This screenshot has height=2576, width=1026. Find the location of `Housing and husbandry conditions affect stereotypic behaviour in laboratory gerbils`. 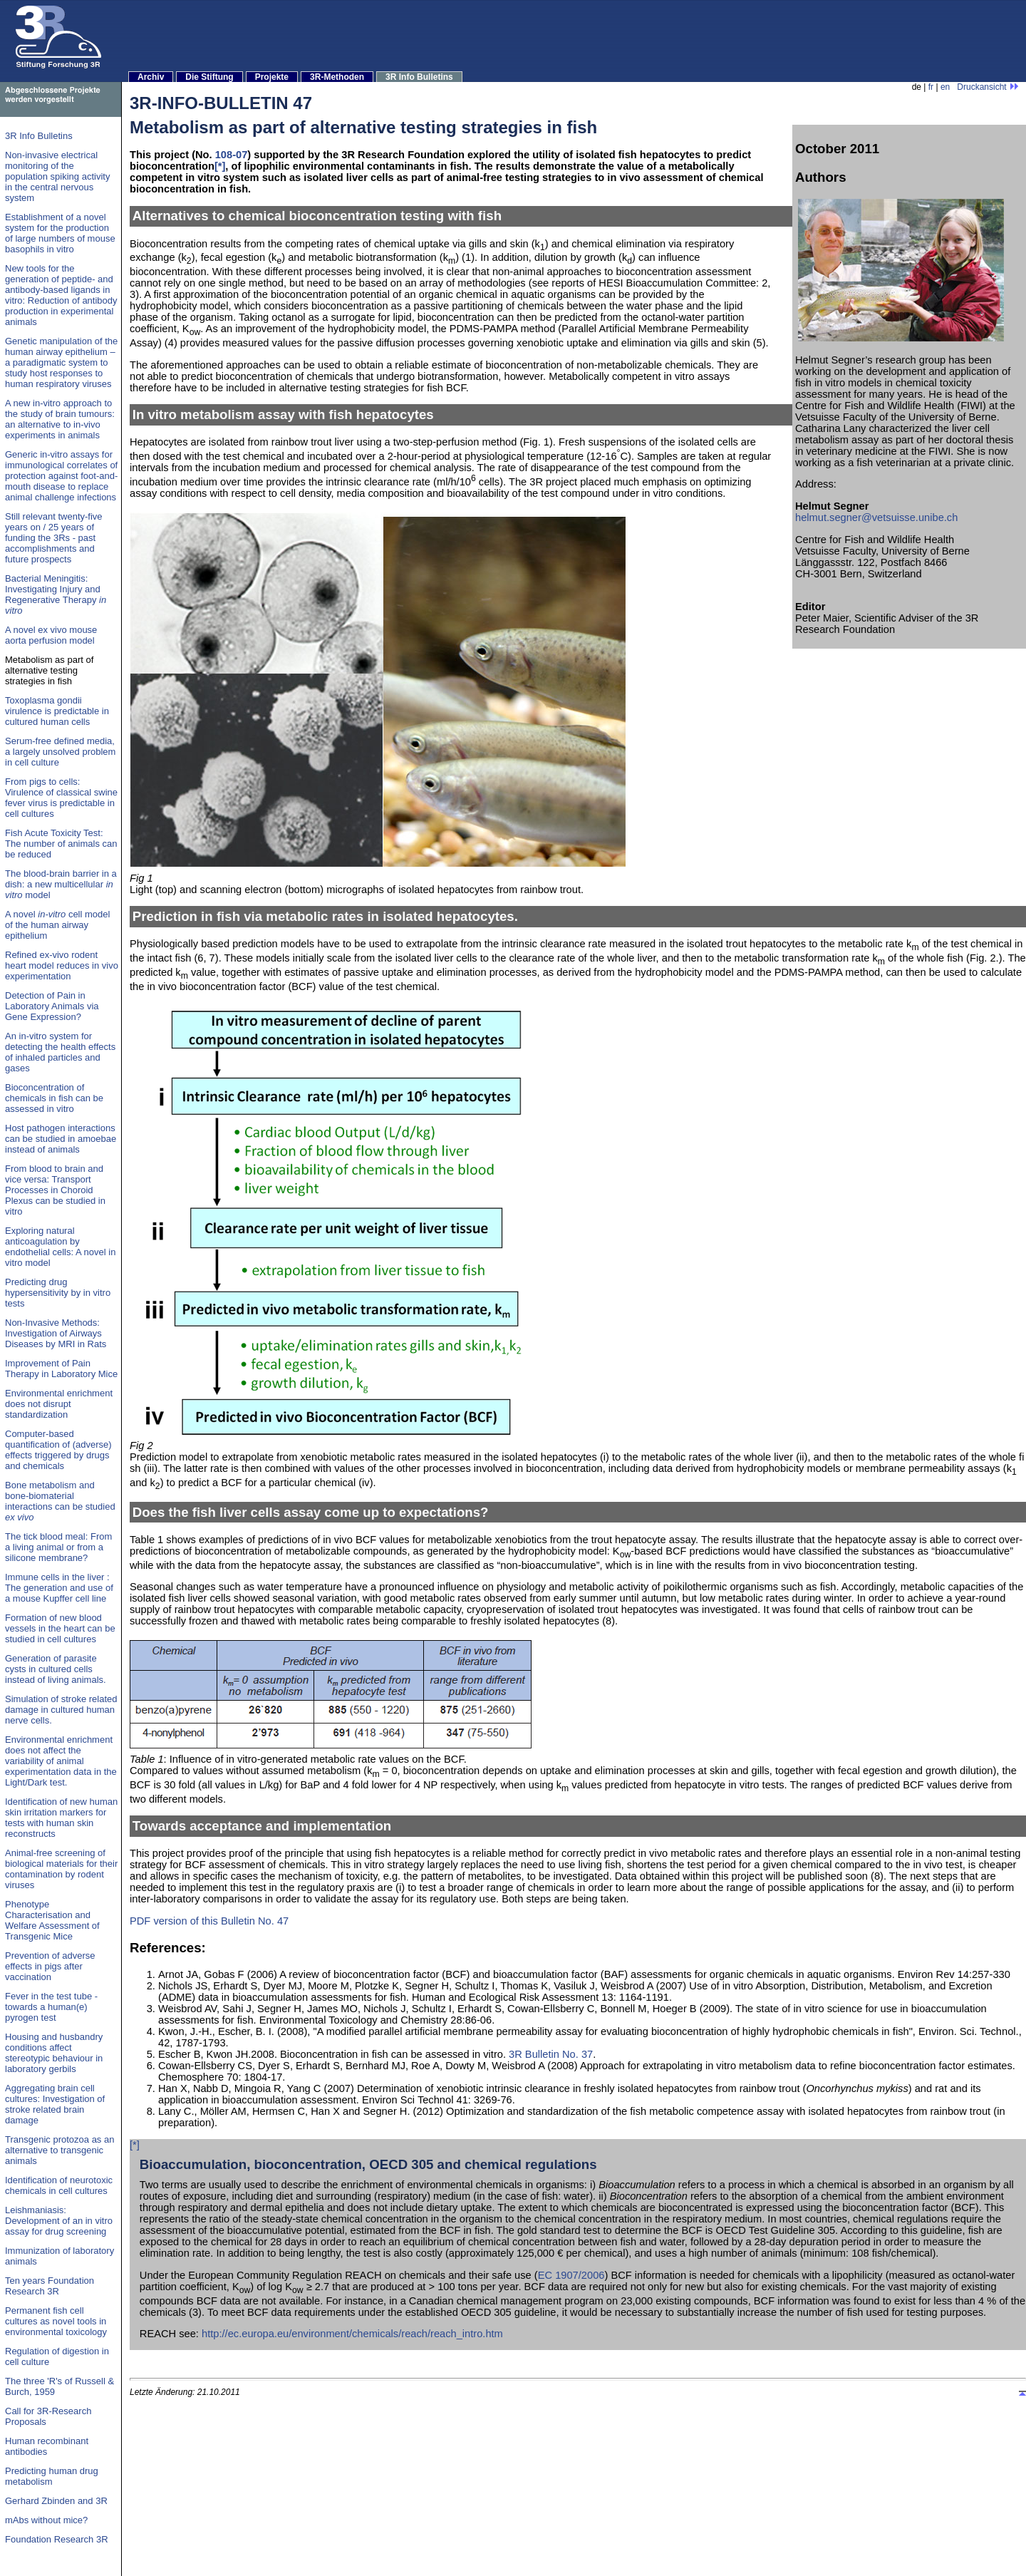

Housing and husbandry conditions affect stereotypic behaviour in laboratory gerbils is located at coordinates (54, 2052).